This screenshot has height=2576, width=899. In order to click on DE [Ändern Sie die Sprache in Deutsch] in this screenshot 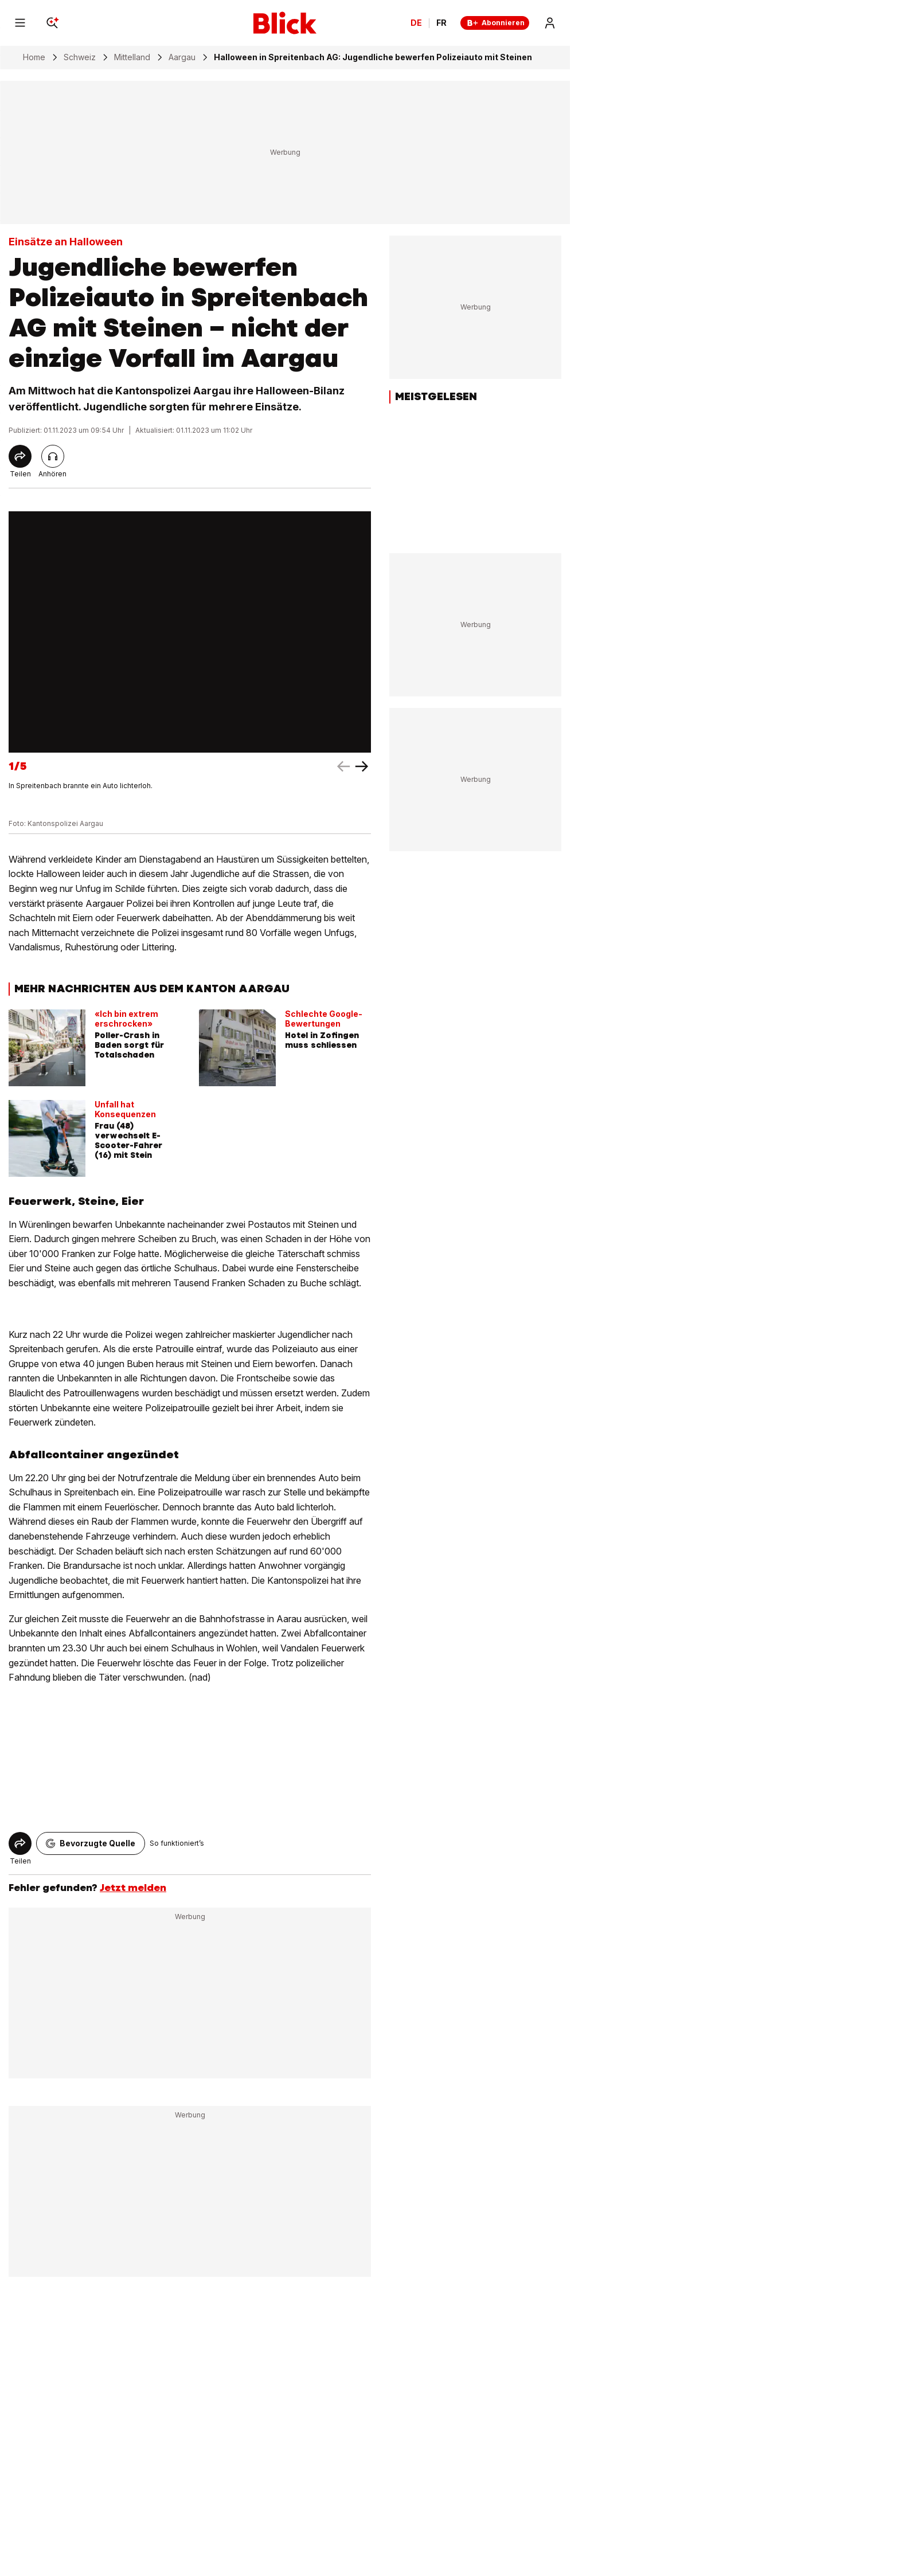, I will do `click(416, 23)`.